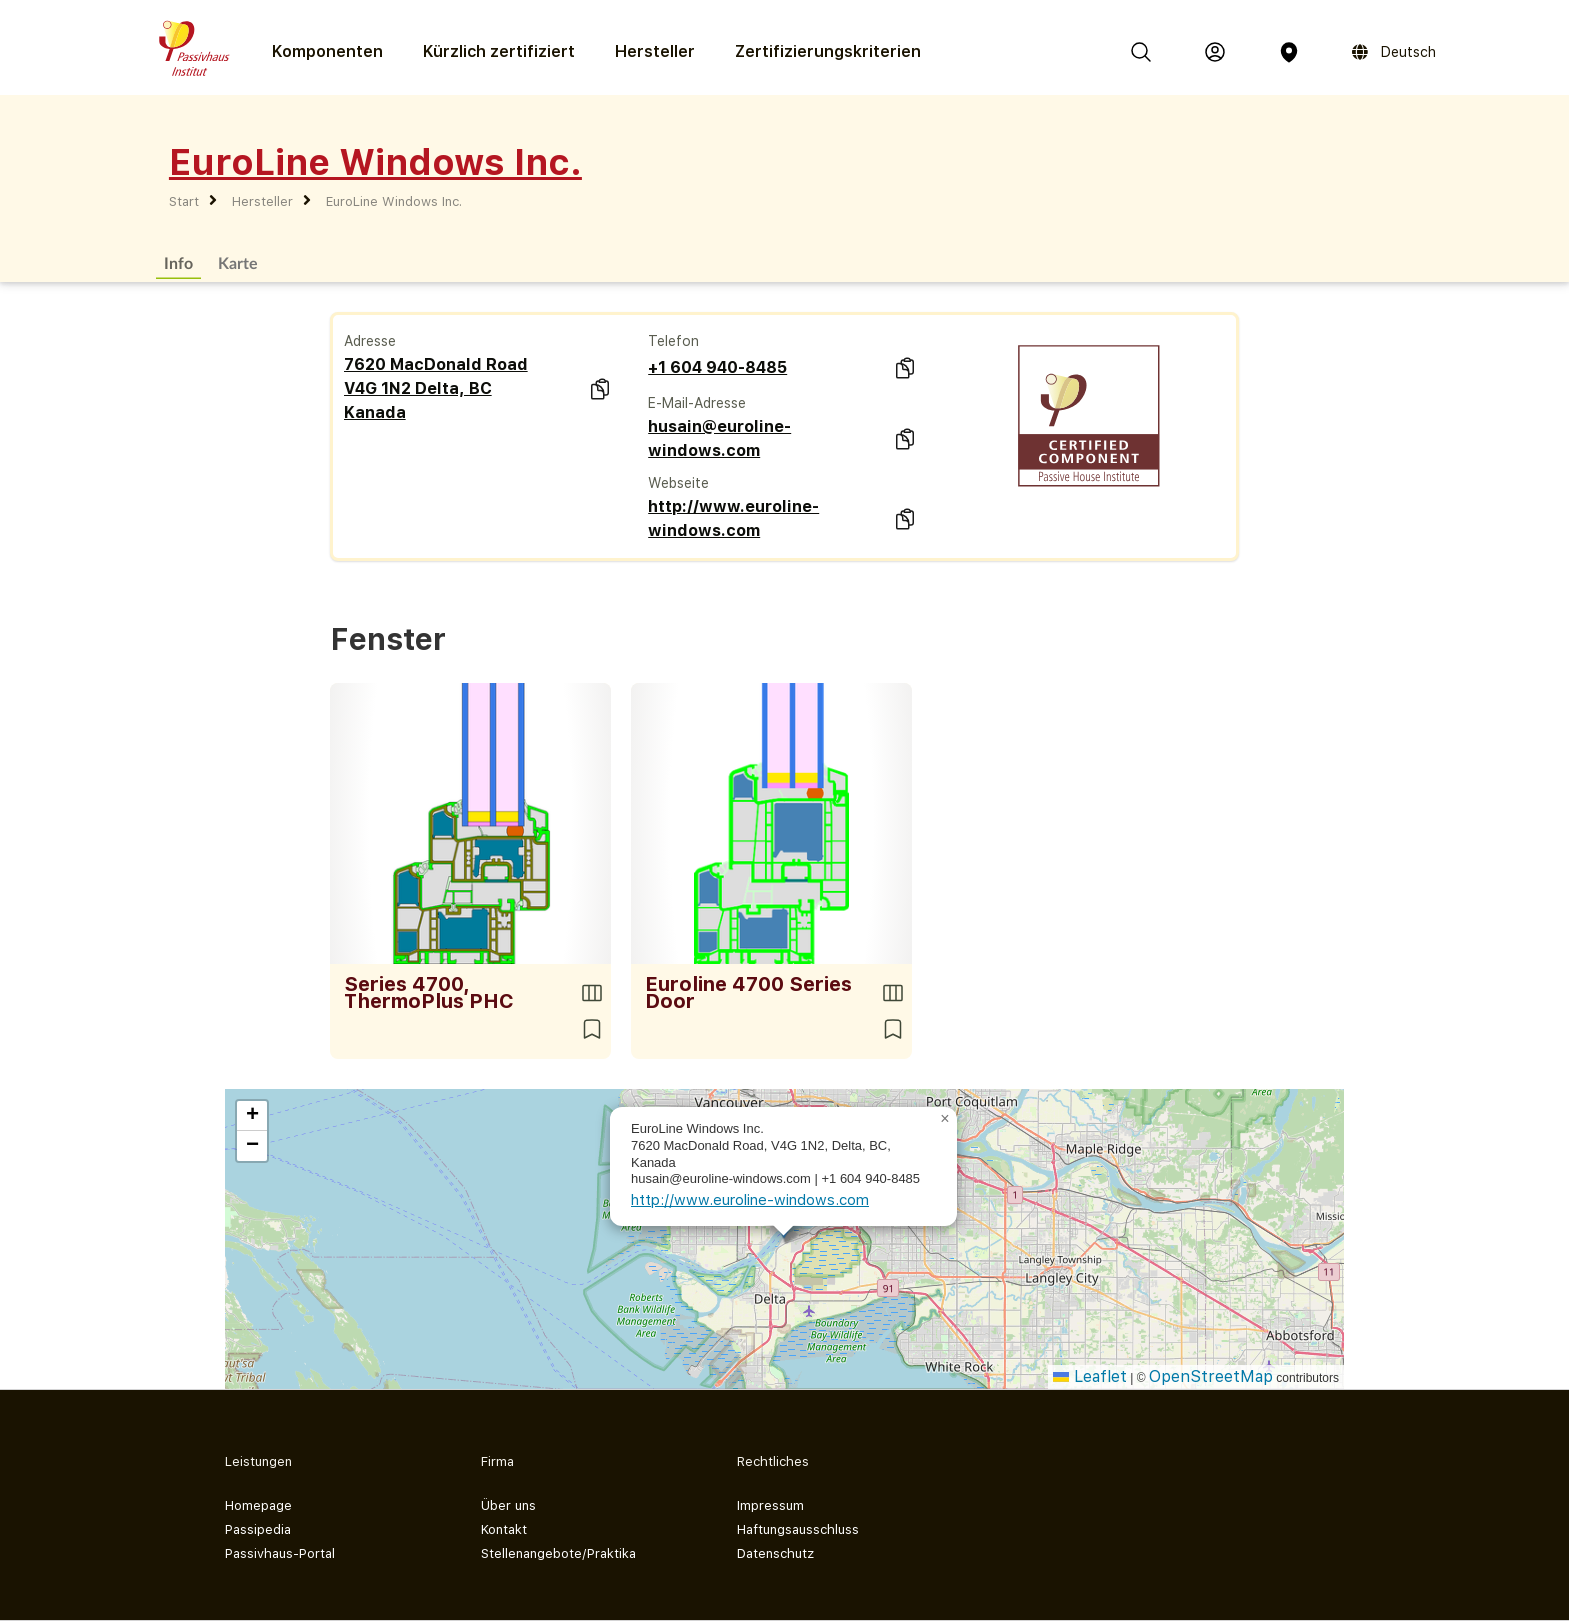  Describe the element at coordinates (394, 201) in the screenshot. I see `EuroLine Windows Inc.` at that location.